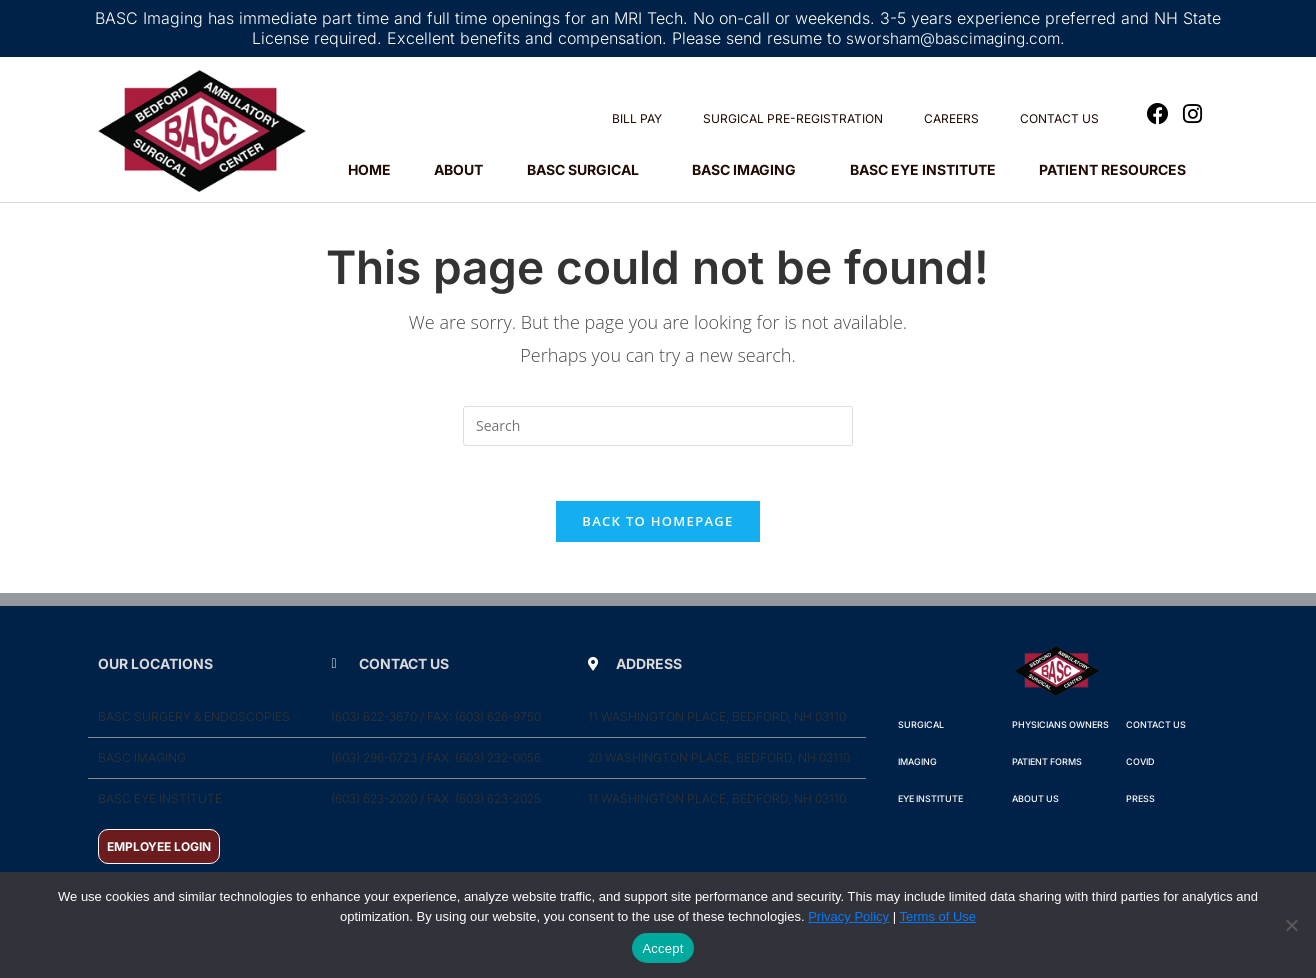  What do you see at coordinates (436, 763) in the screenshot?
I see `(603) 296-0723 / Fax: (603) 232-0056` at bounding box center [436, 763].